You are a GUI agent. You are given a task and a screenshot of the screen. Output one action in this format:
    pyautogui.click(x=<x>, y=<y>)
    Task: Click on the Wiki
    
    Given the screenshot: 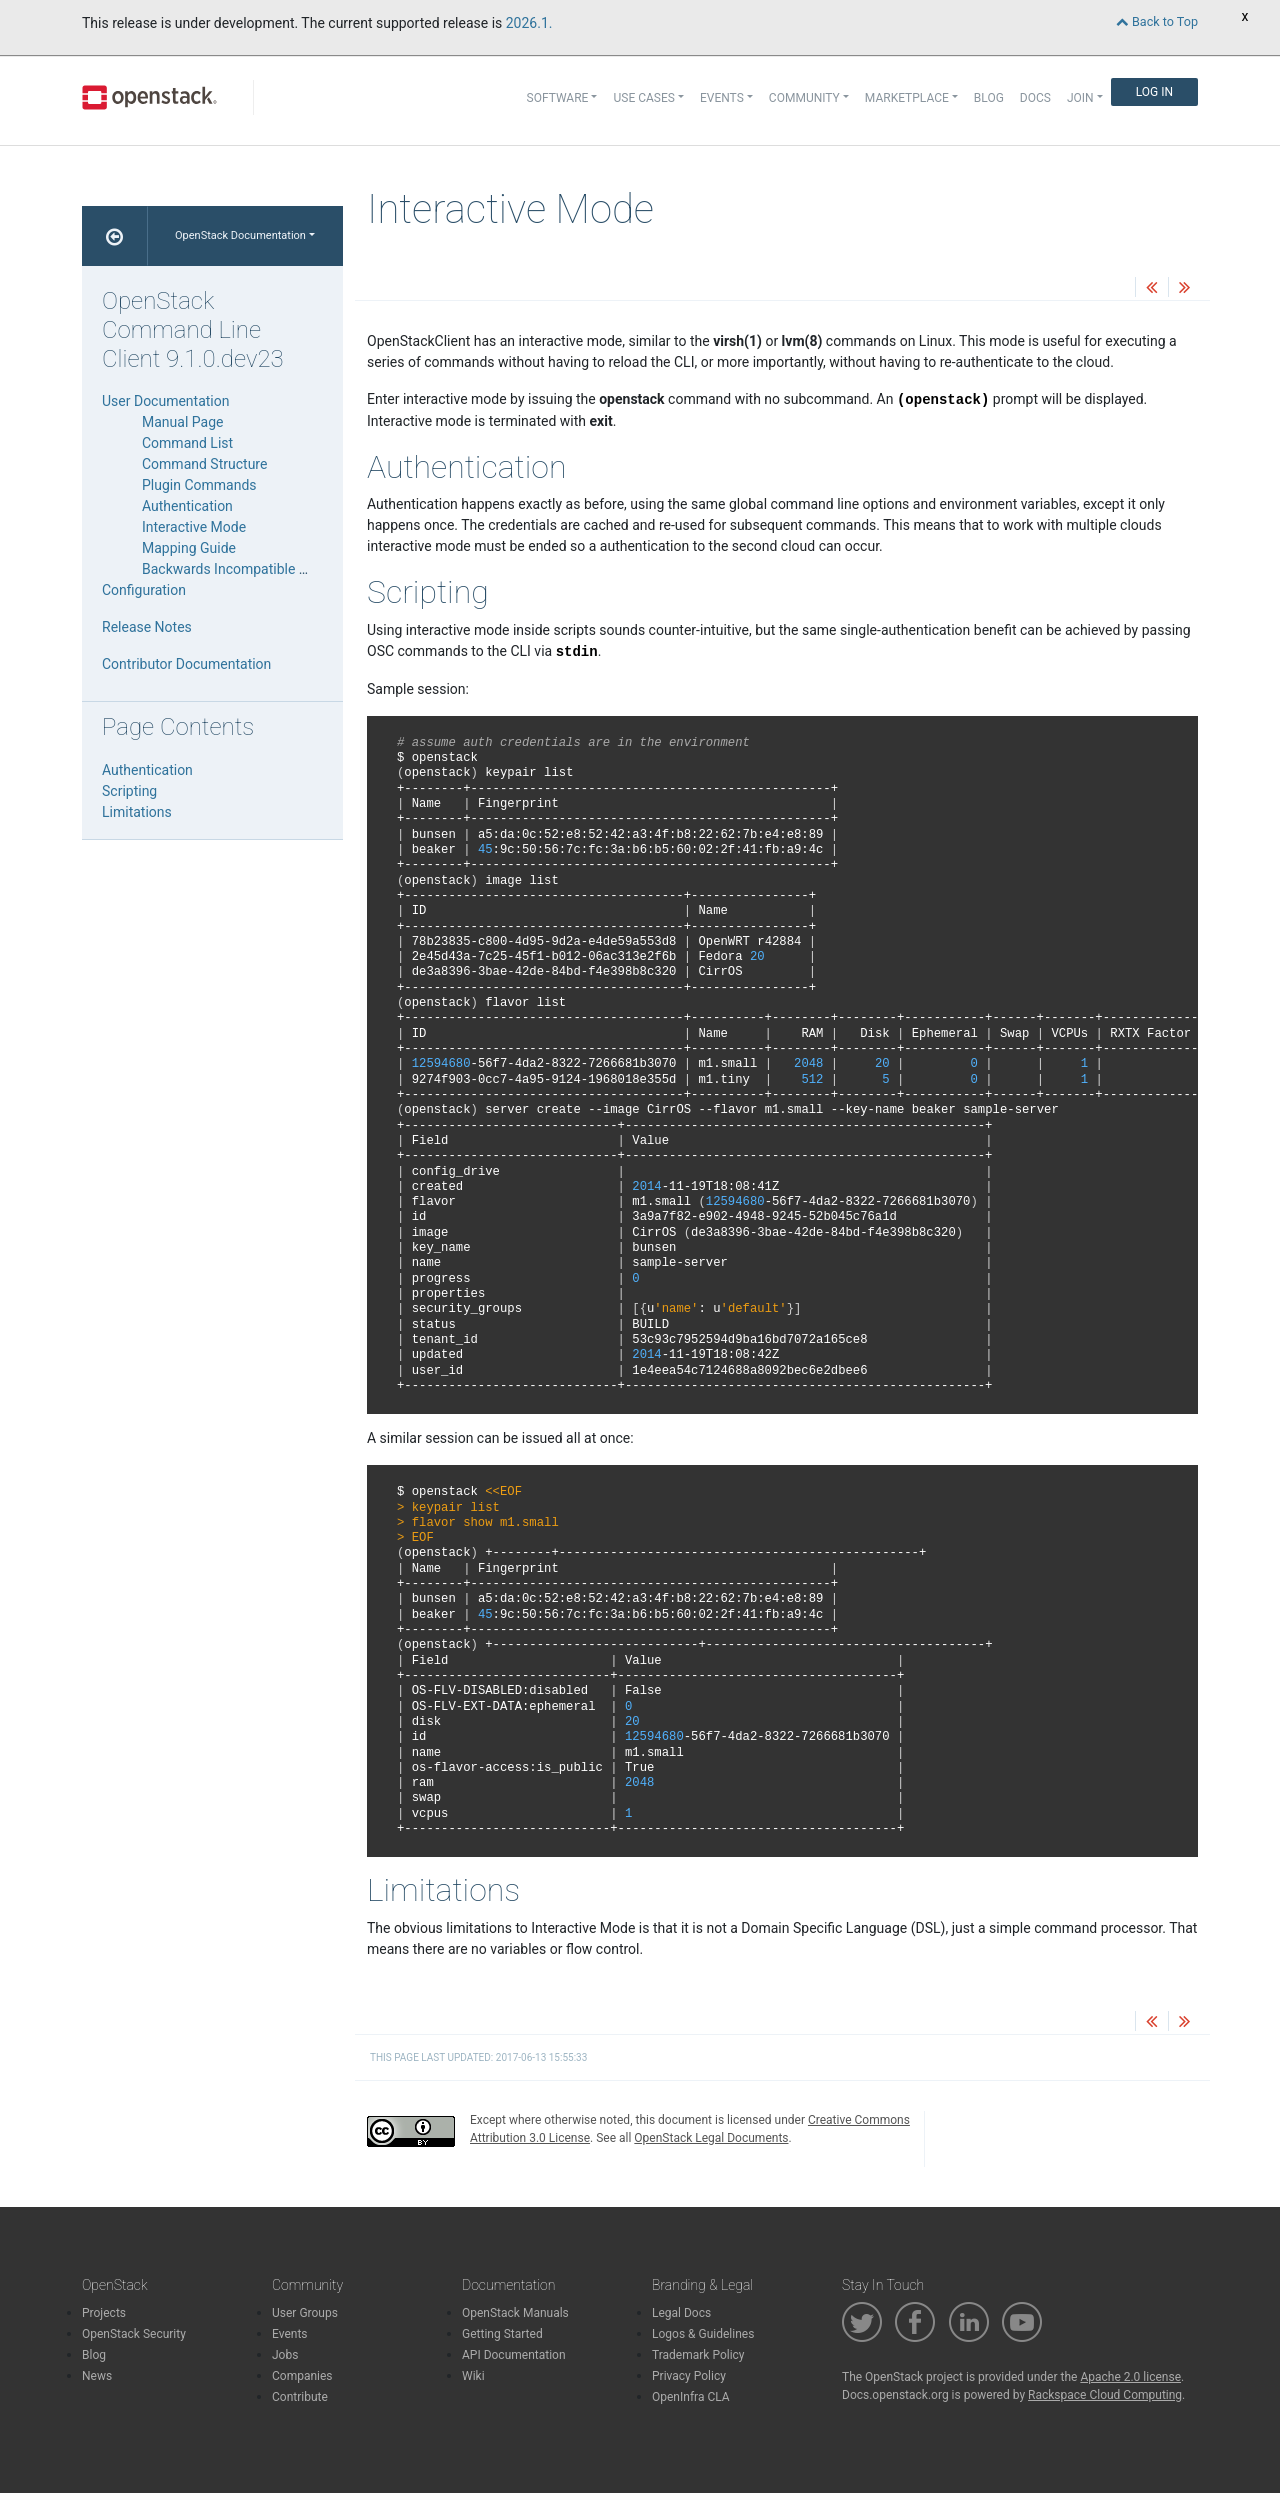 What is the action you would take?
    pyautogui.click(x=473, y=2376)
    